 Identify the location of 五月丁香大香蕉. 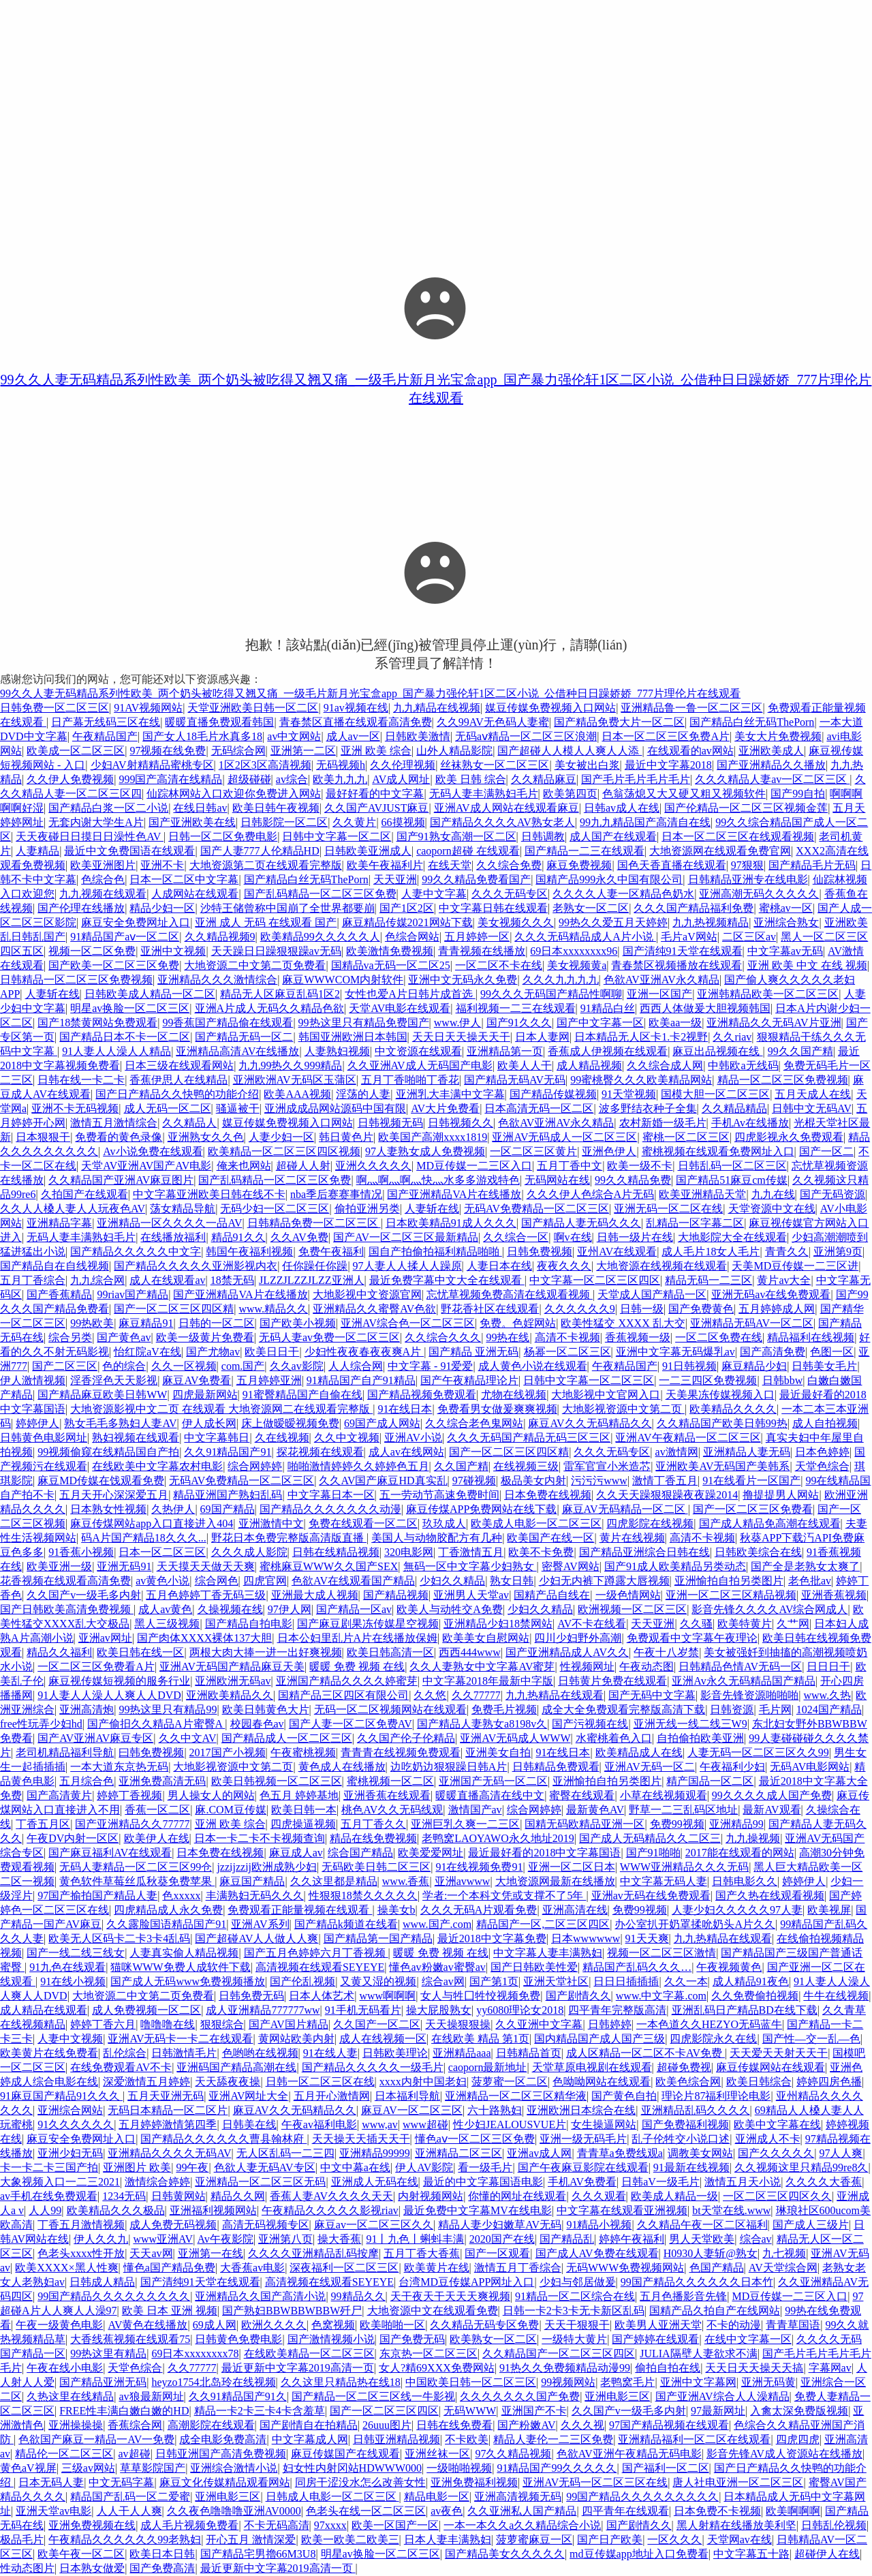
(422, 2253).